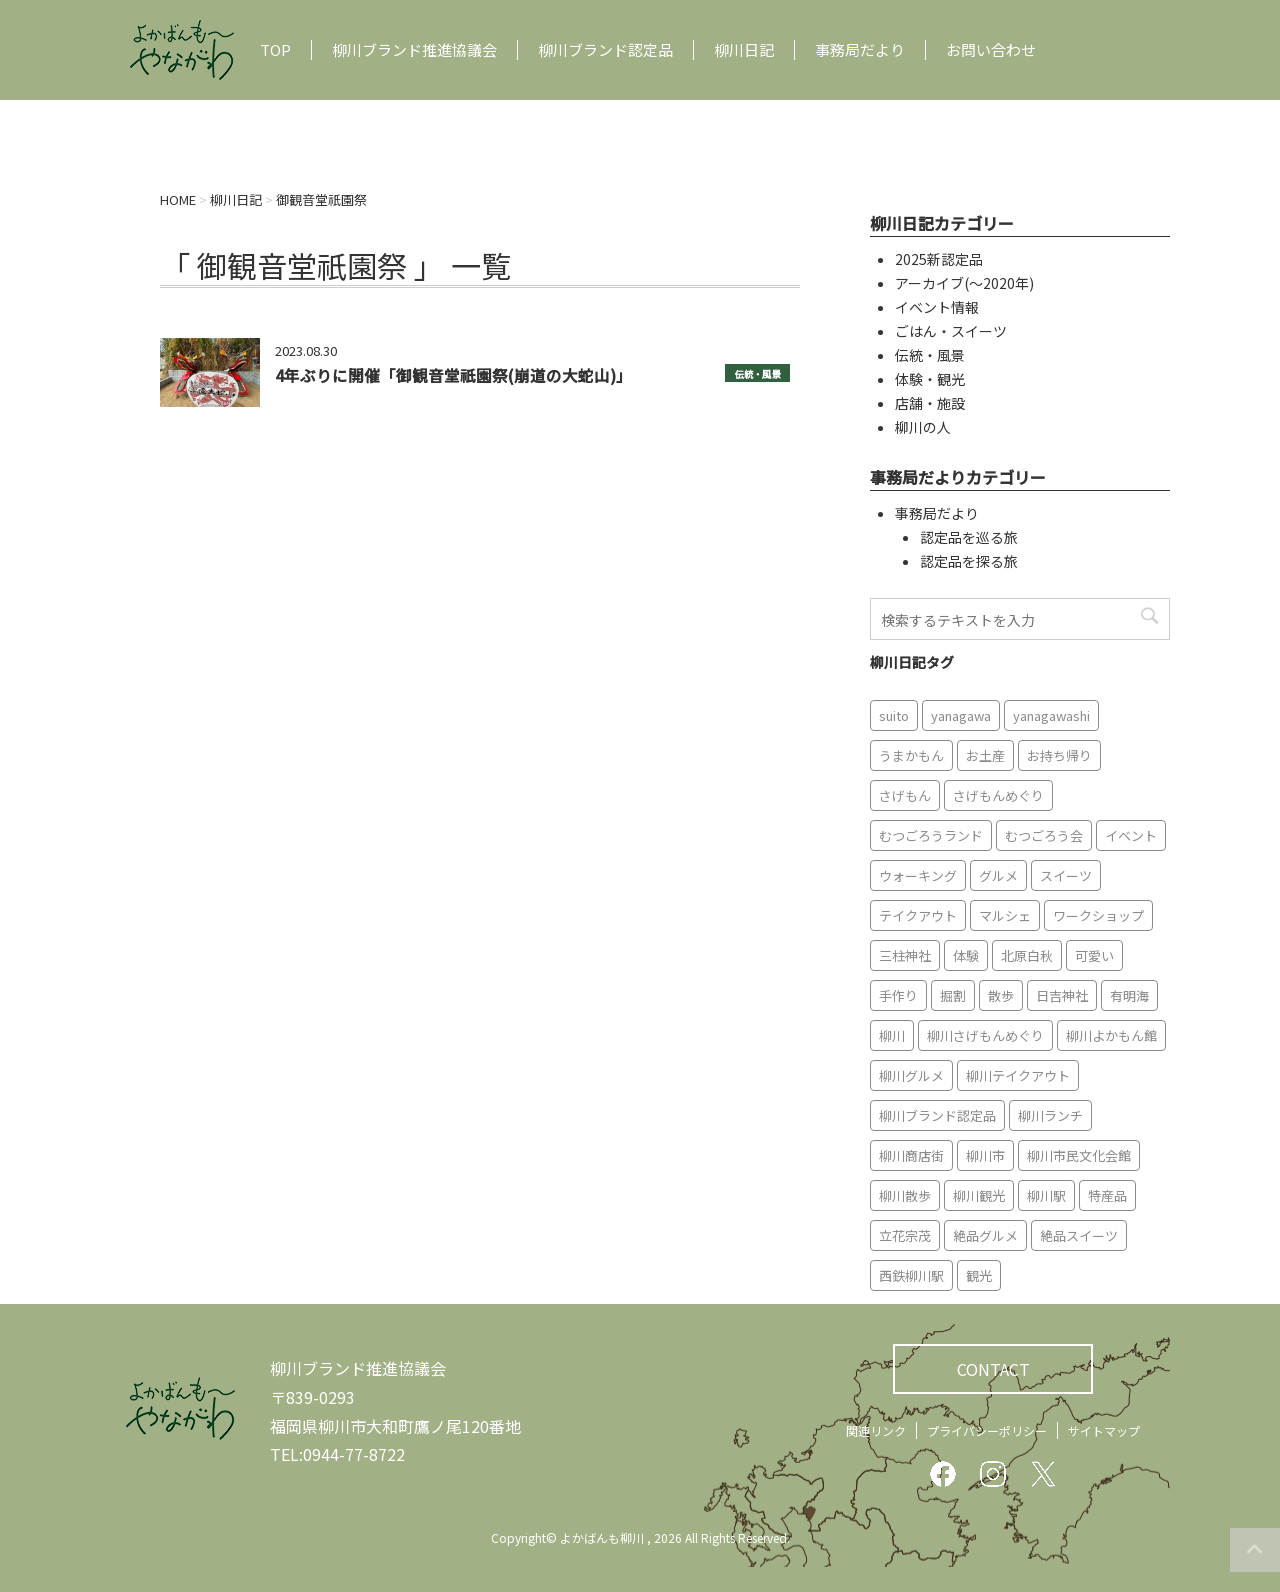  What do you see at coordinates (1107, 1195) in the screenshot?
I see `特産品 [特産品 (12個の項目)]` at bounding box center [1107, 1195].